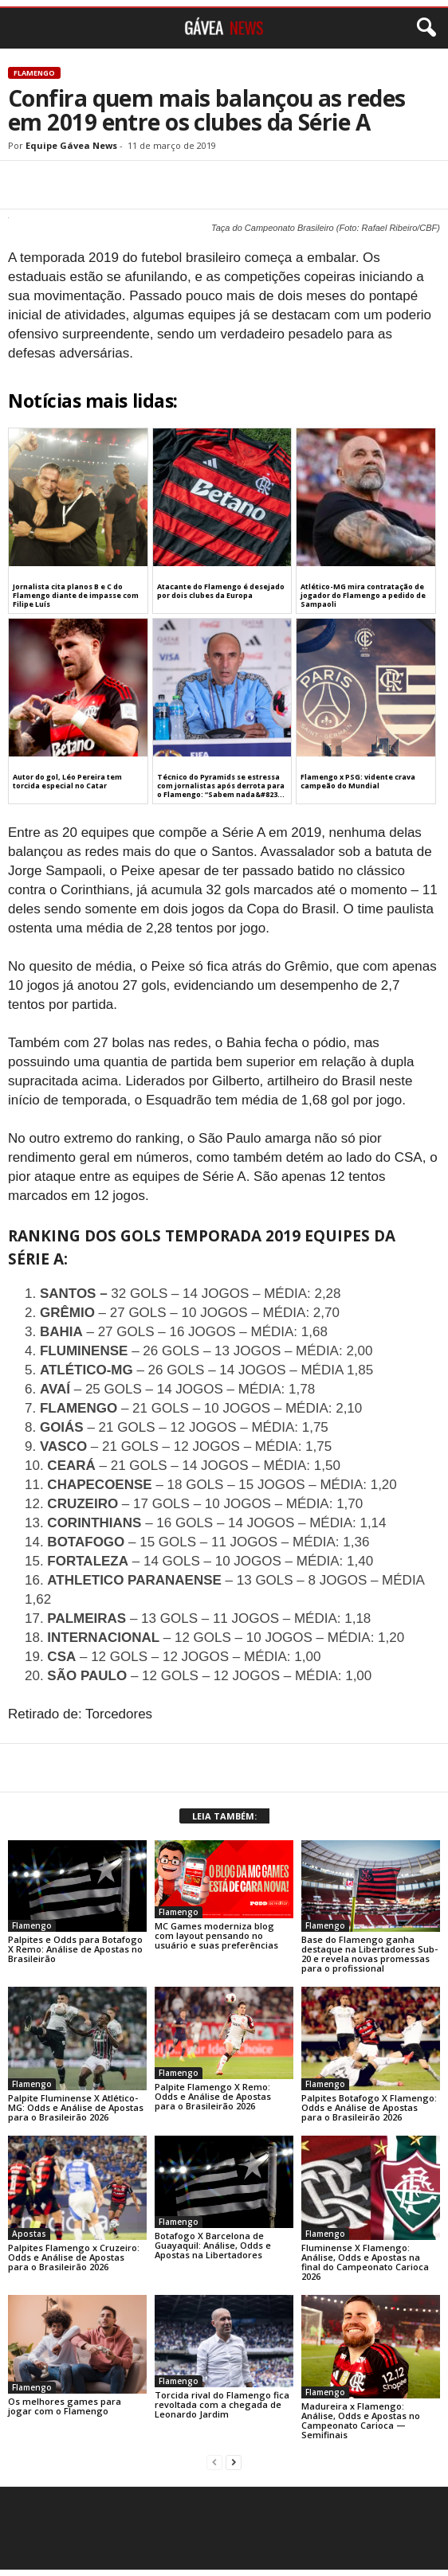  I want to click on Apostas, so click(29, 2233).